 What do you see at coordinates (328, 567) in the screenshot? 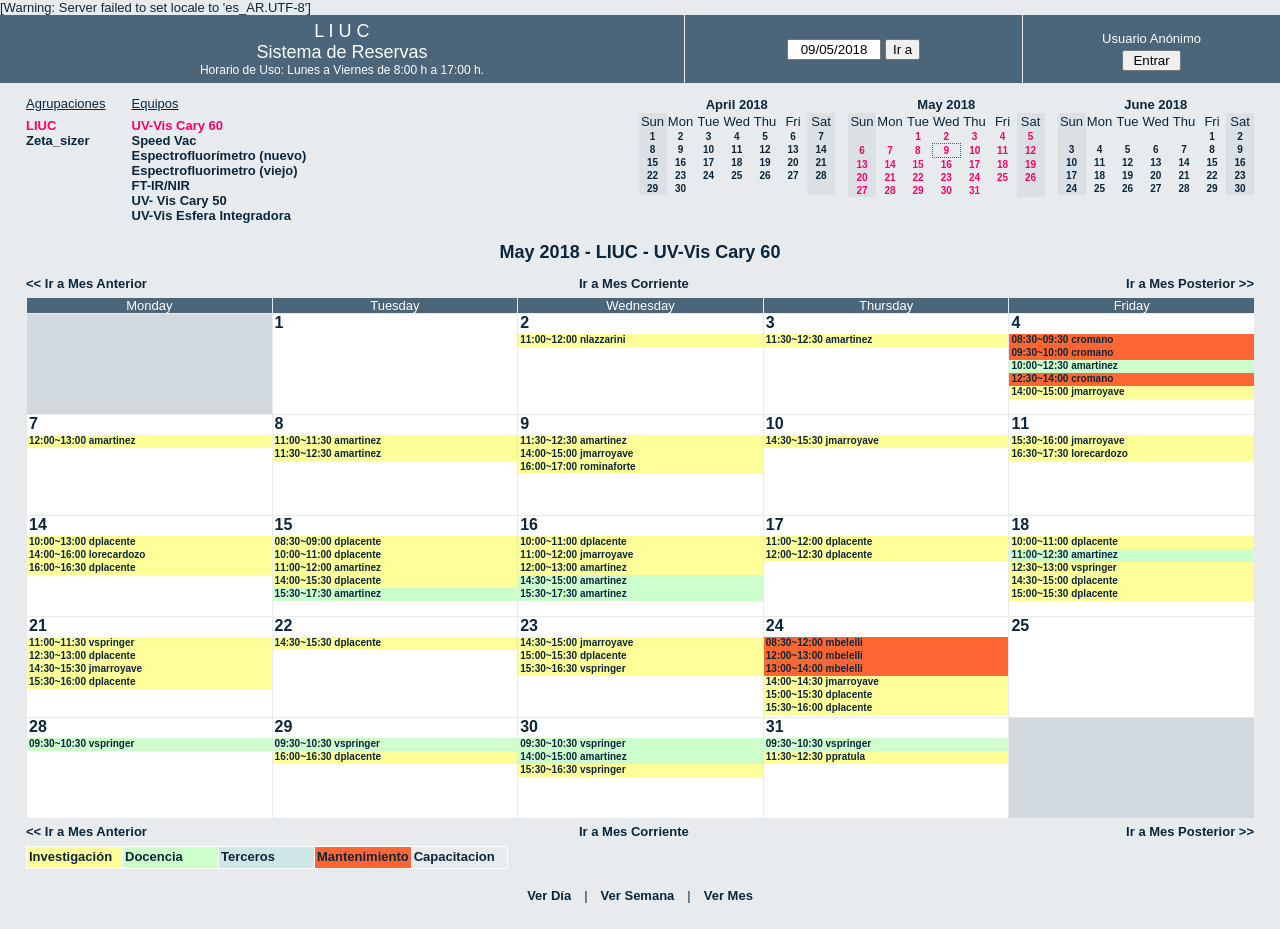
I see `11:00~12:00 amartinez` at bounding box center [328, 567].